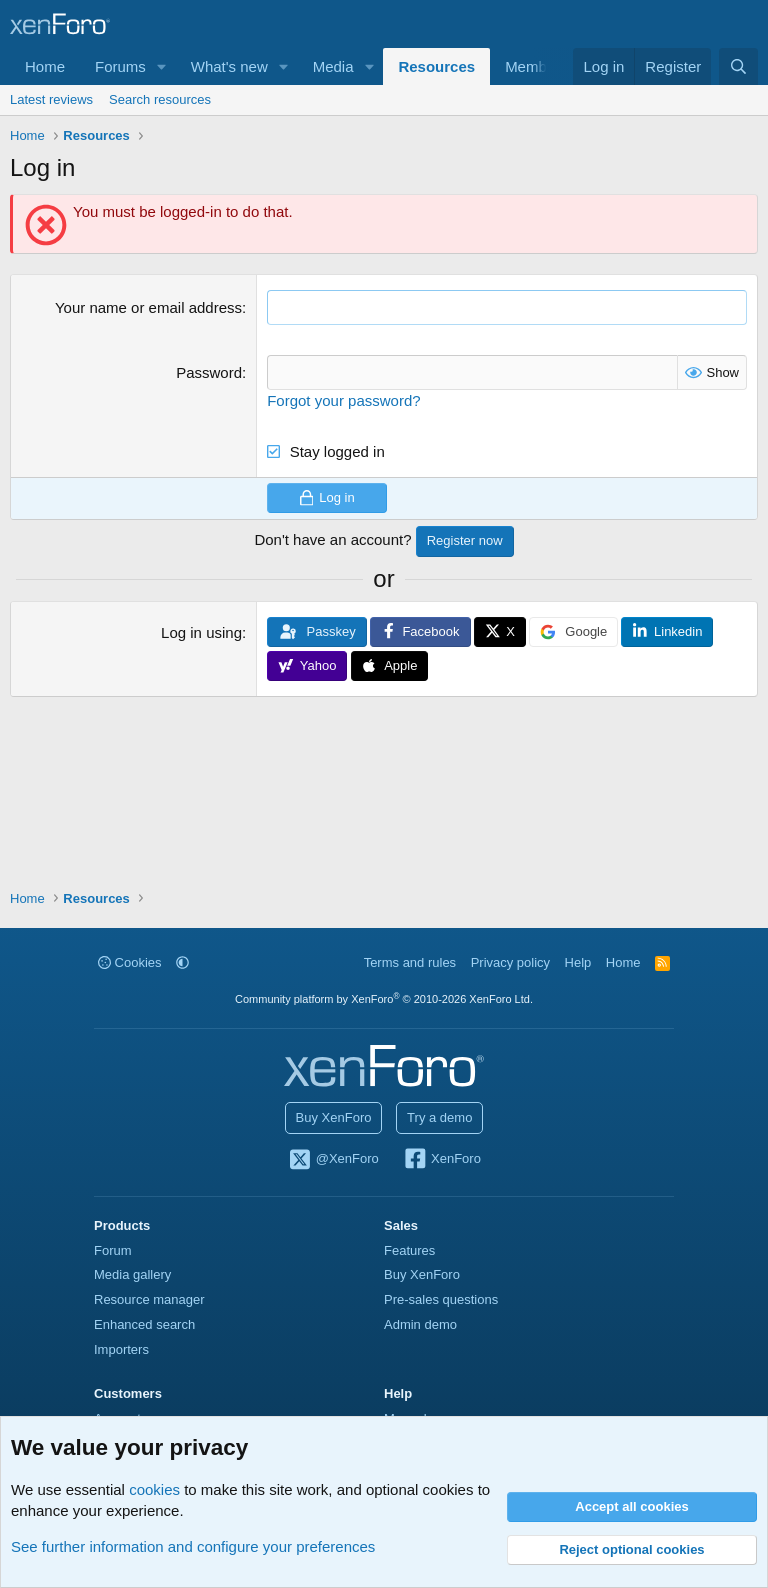 The width and height of the screenshot is (768, 1588). What do you see at coordinates (441, 1299) in the screenshot?
I see `Pre-sales questions` at bounding box center [441, 1299].